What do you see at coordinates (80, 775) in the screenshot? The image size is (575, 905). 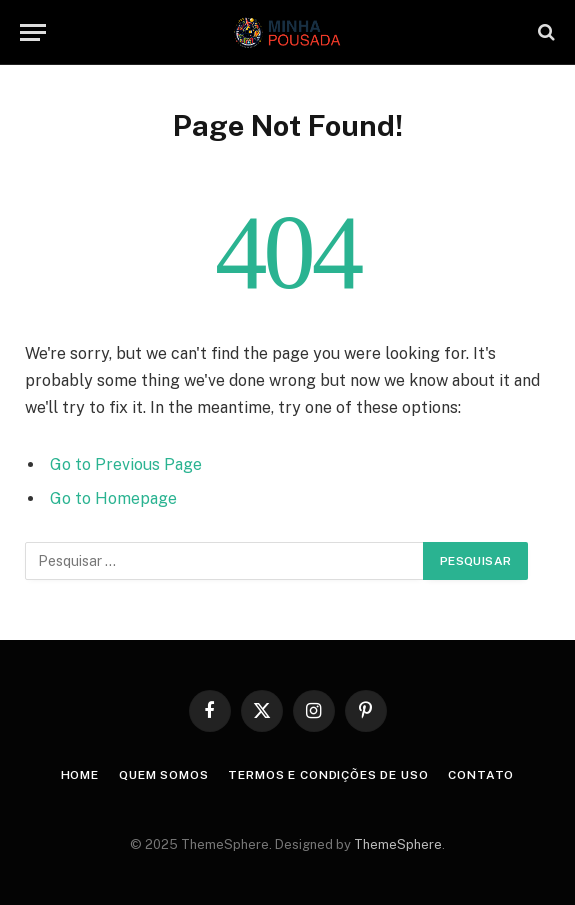 I see `Home` at bounding box center [80, 775].